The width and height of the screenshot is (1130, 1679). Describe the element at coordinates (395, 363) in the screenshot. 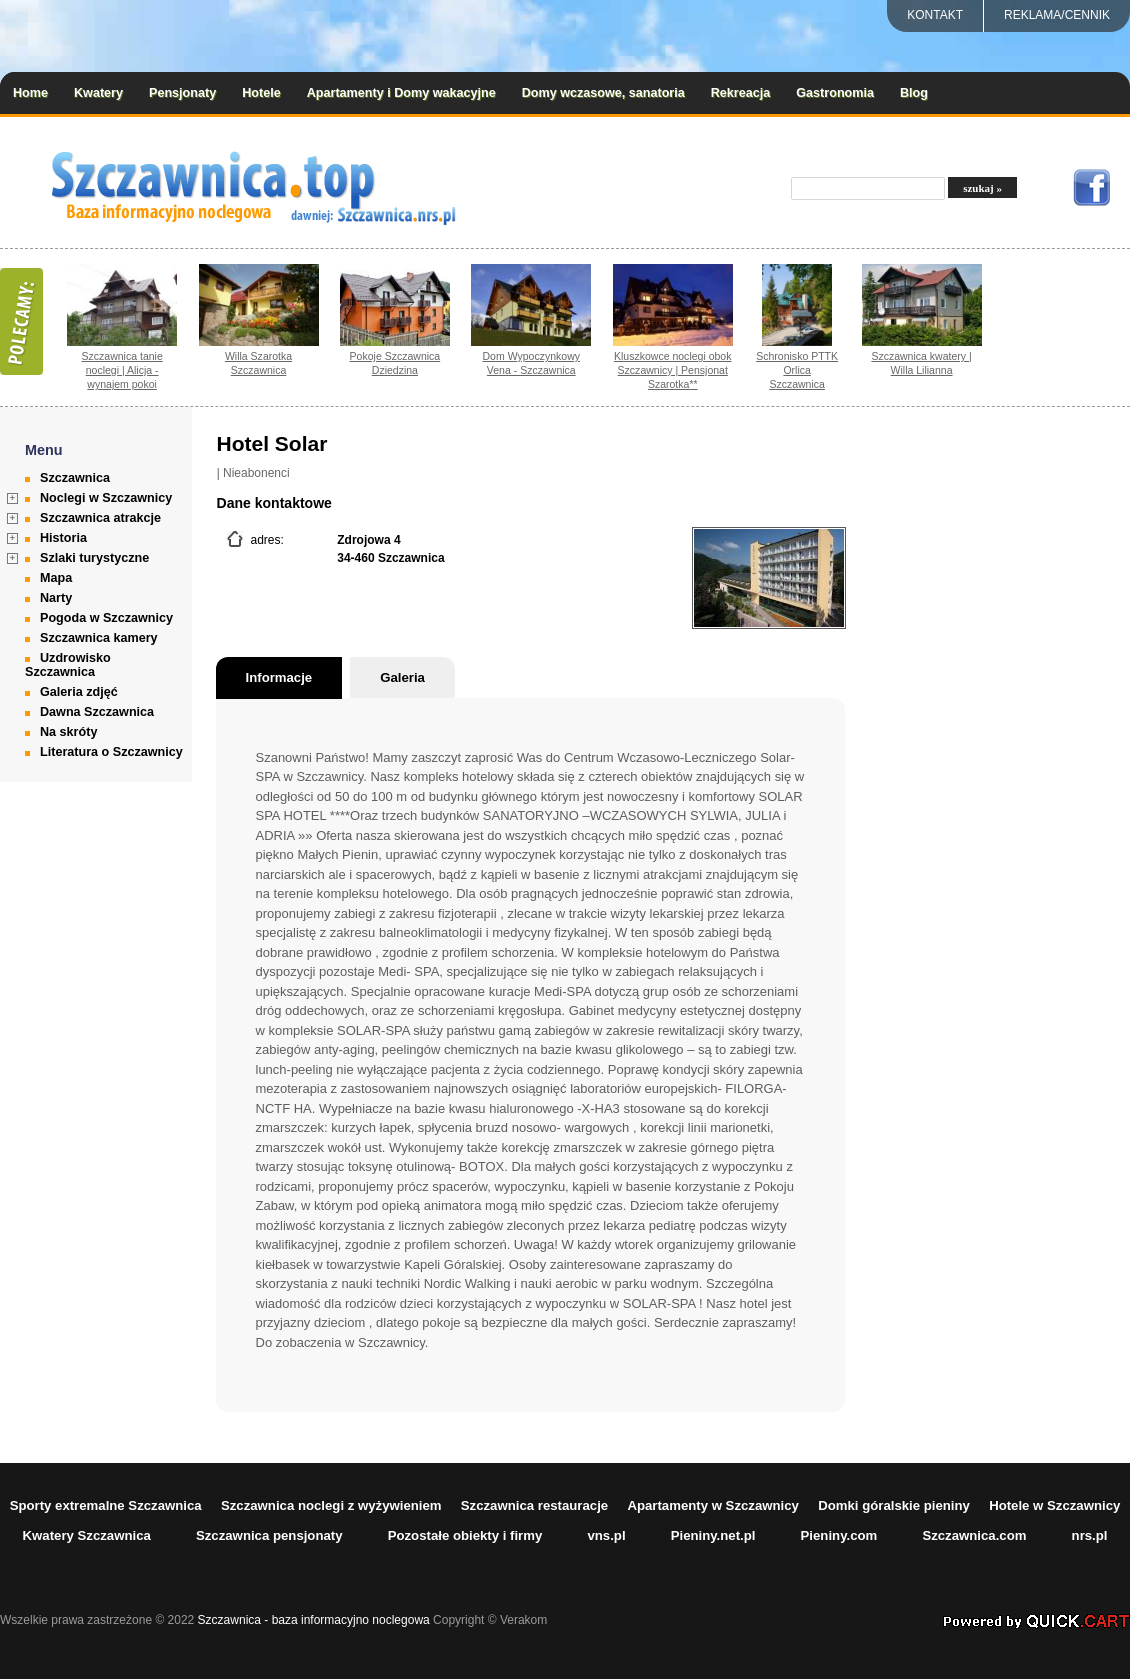

I see `Pokoje Szczawnica Dziedzina` at that location.